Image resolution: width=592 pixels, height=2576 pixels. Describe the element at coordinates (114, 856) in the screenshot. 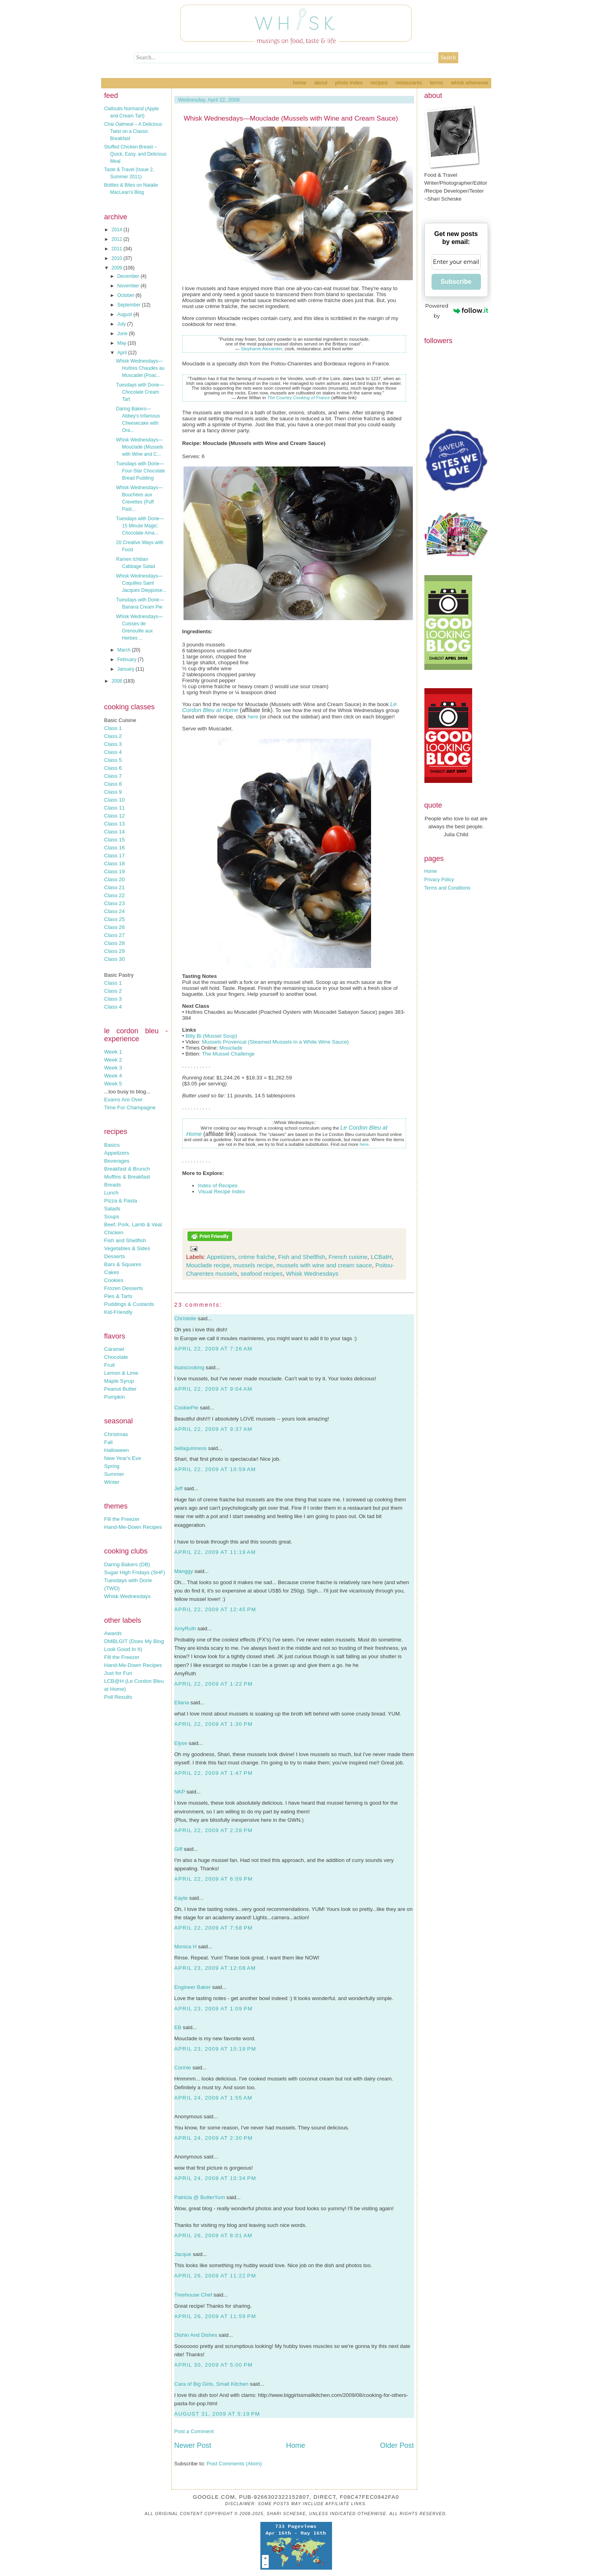

I see `Class 17` at that location.